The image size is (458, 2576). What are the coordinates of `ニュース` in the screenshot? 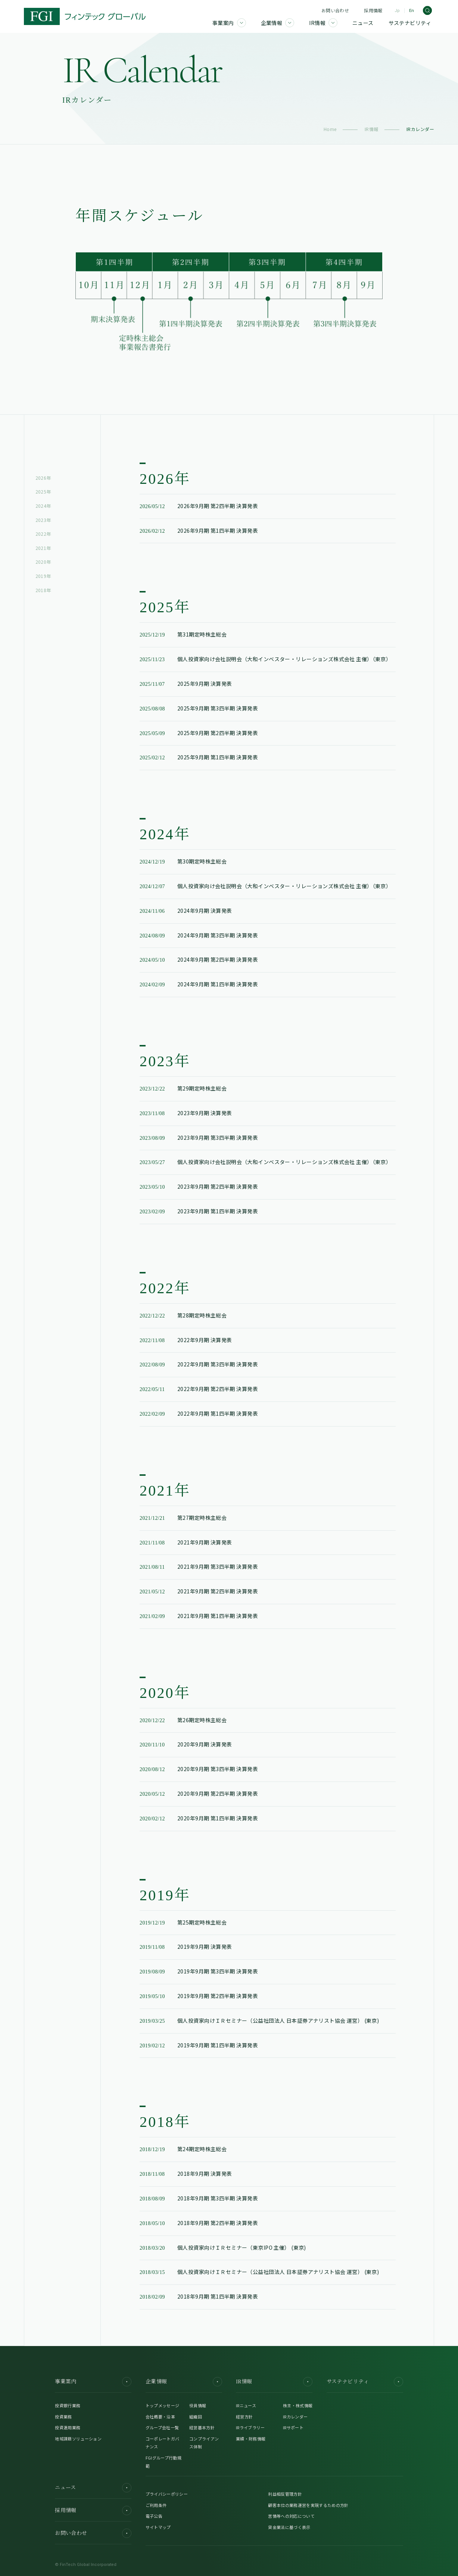 It's located at (93, 2487).